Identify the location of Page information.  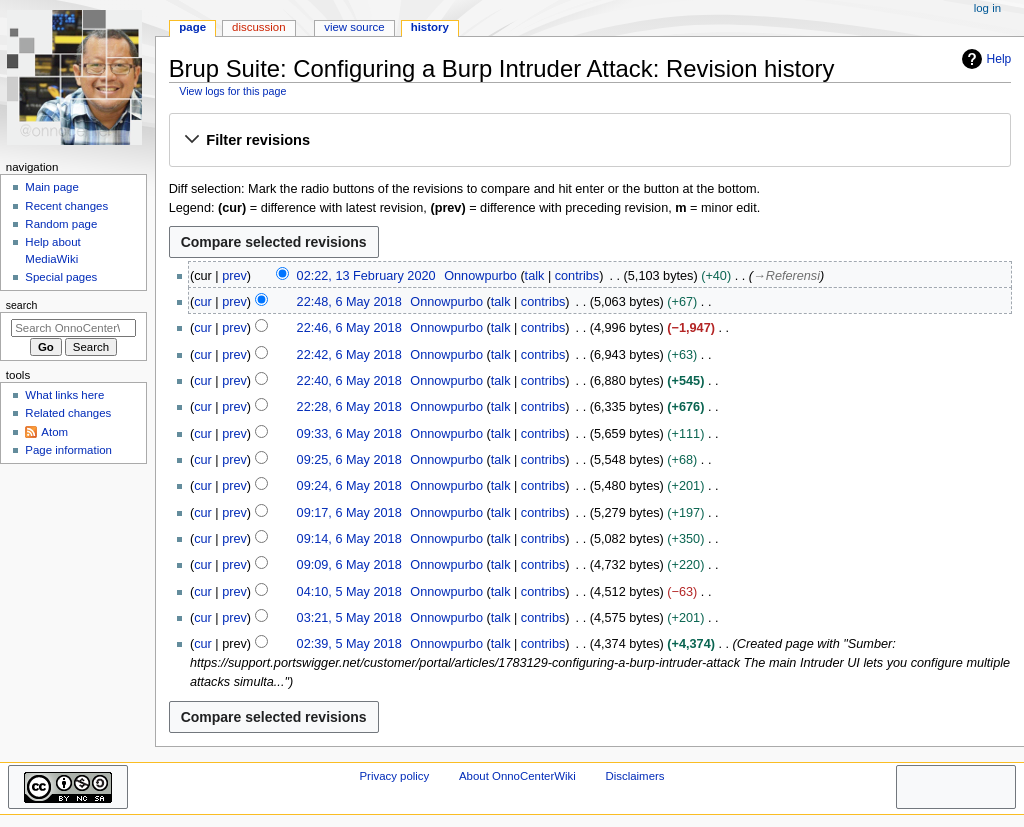
(68, 450).